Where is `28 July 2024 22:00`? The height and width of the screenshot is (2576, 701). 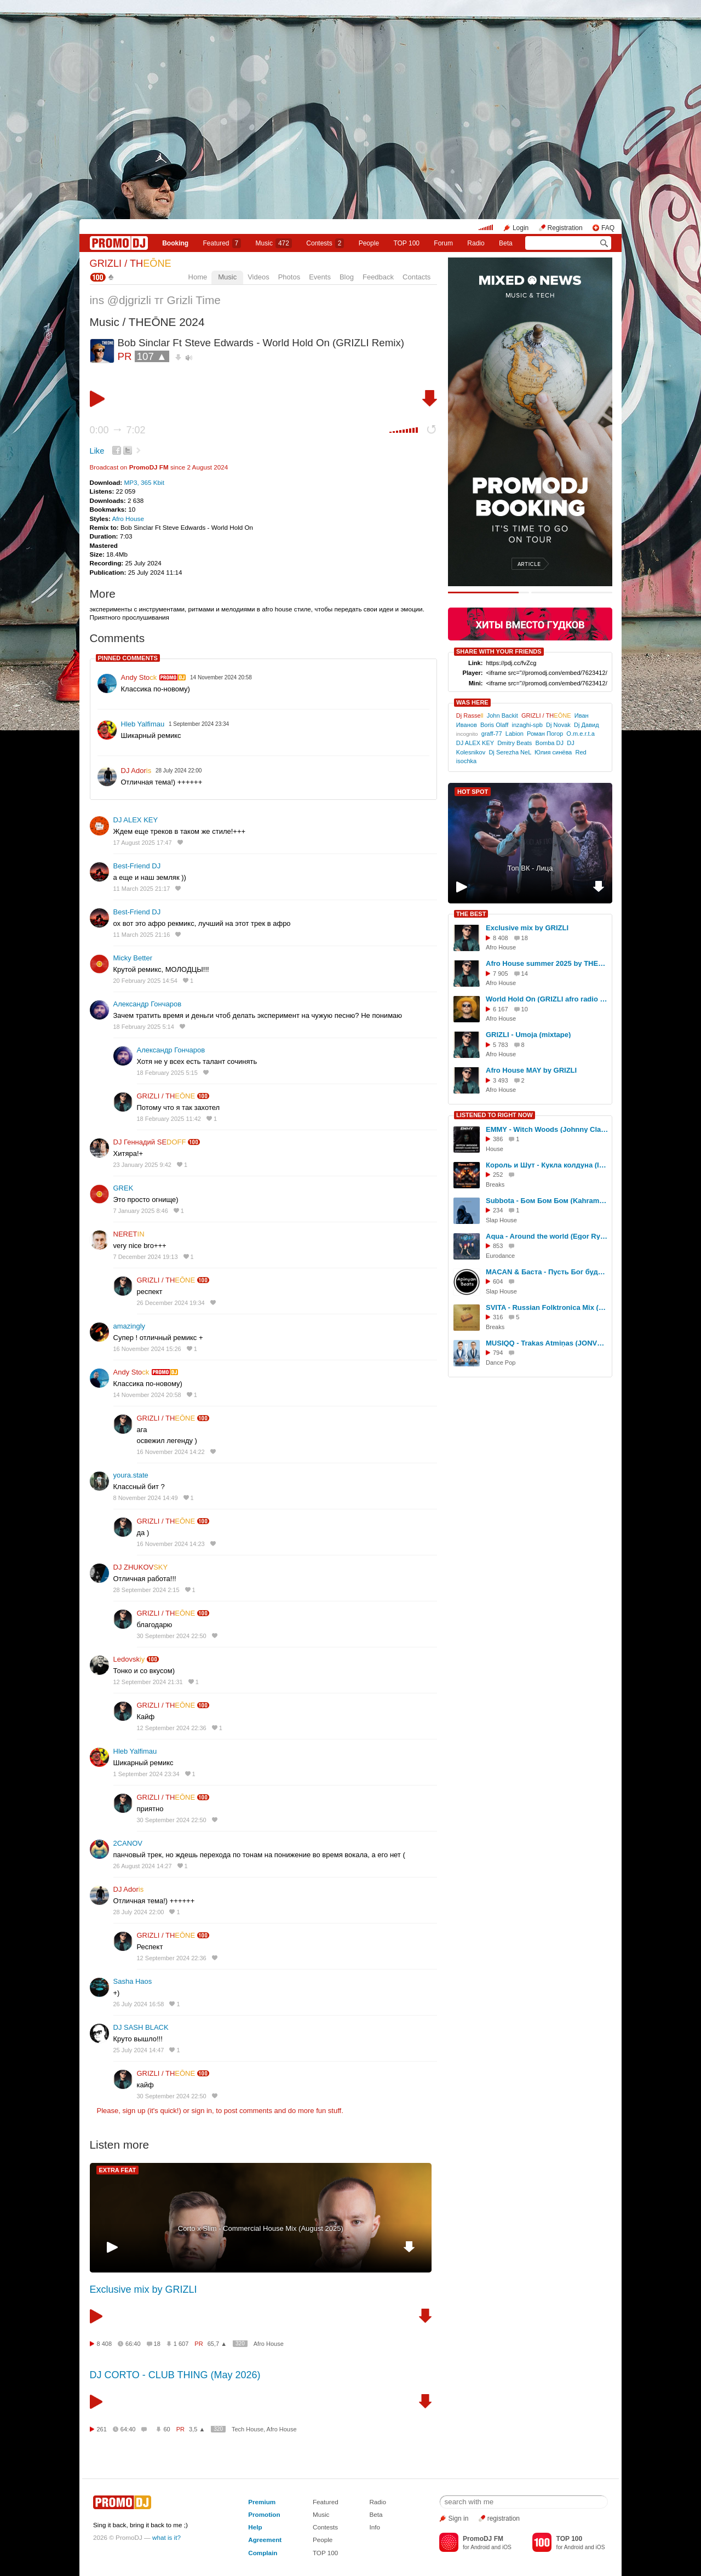
28 July 2024 22:00 is located at coordinates (138, 1912).